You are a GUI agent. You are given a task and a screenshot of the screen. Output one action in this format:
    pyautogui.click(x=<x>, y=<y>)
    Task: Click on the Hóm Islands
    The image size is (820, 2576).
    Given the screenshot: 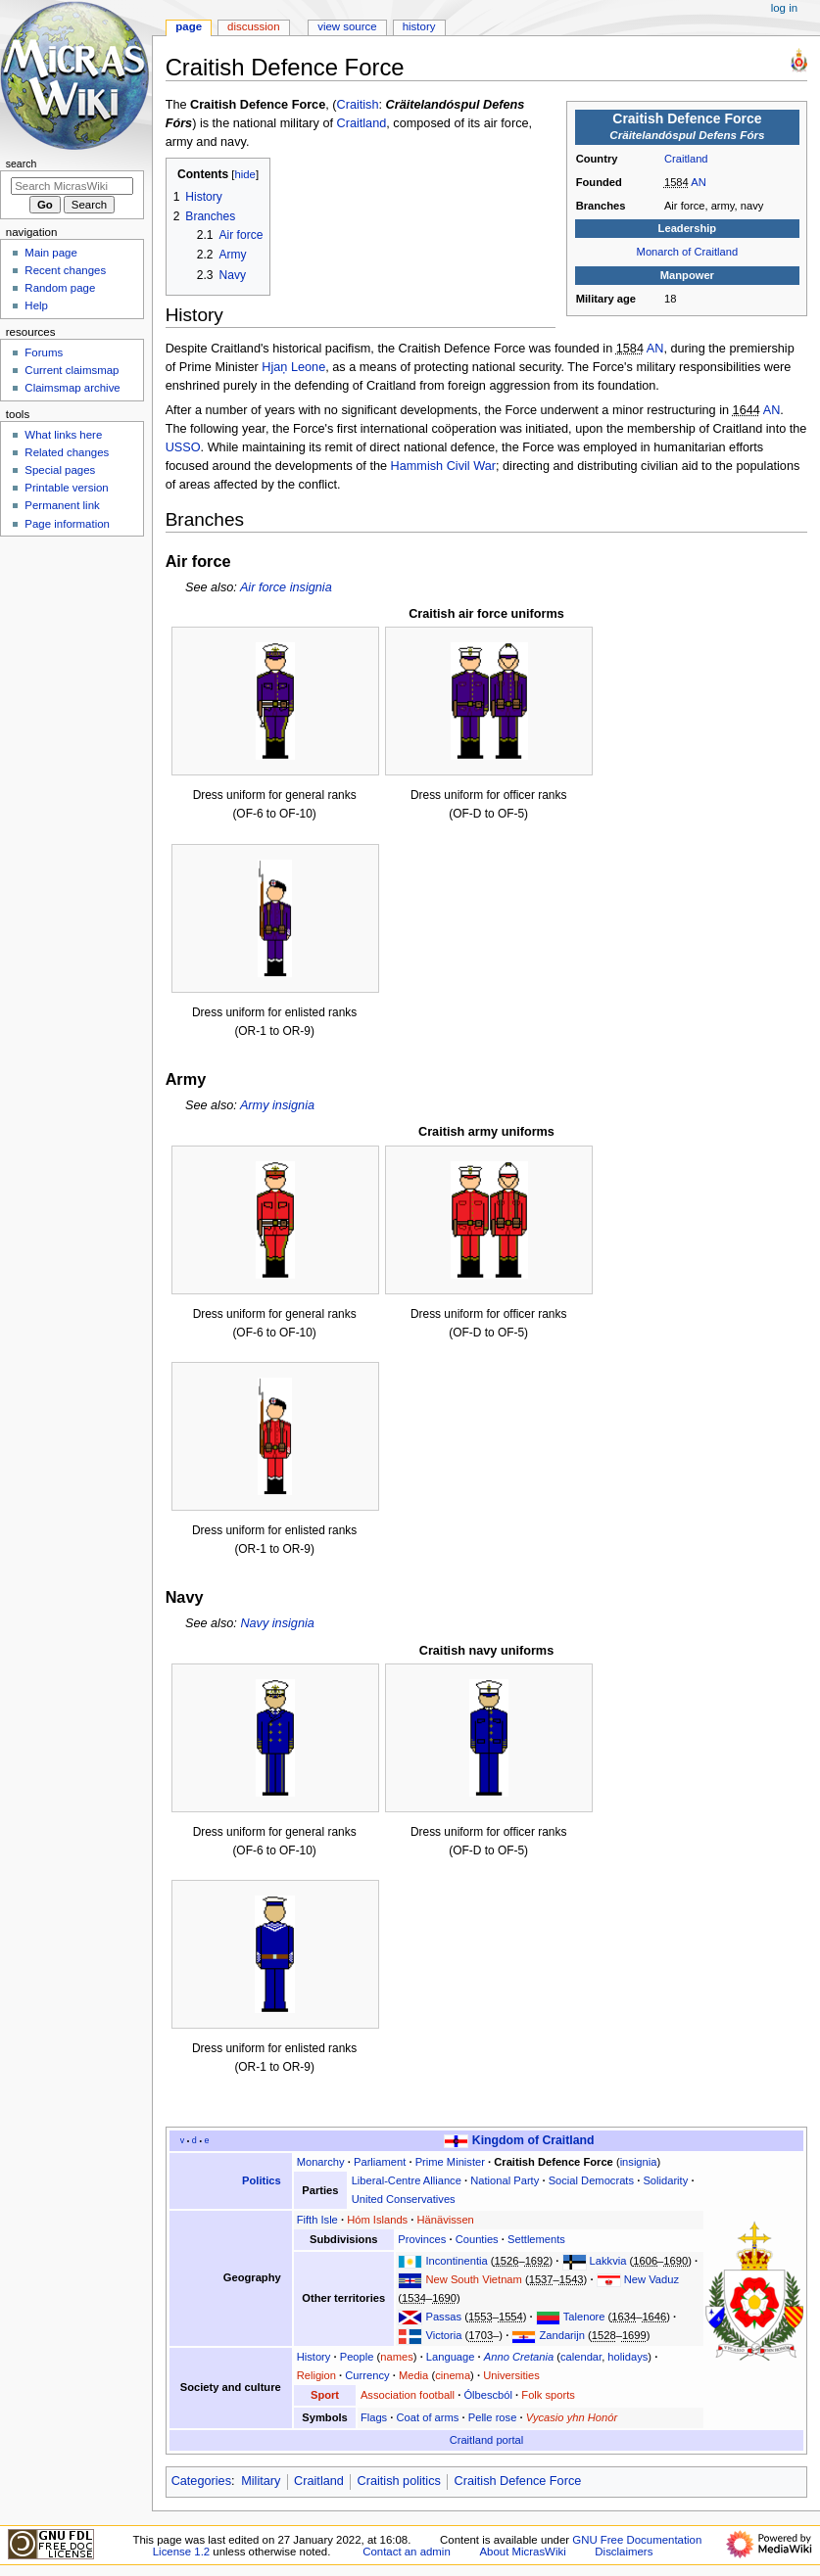 What is the action you would take?
    pyautogui.click(x=377, y=2219)
    